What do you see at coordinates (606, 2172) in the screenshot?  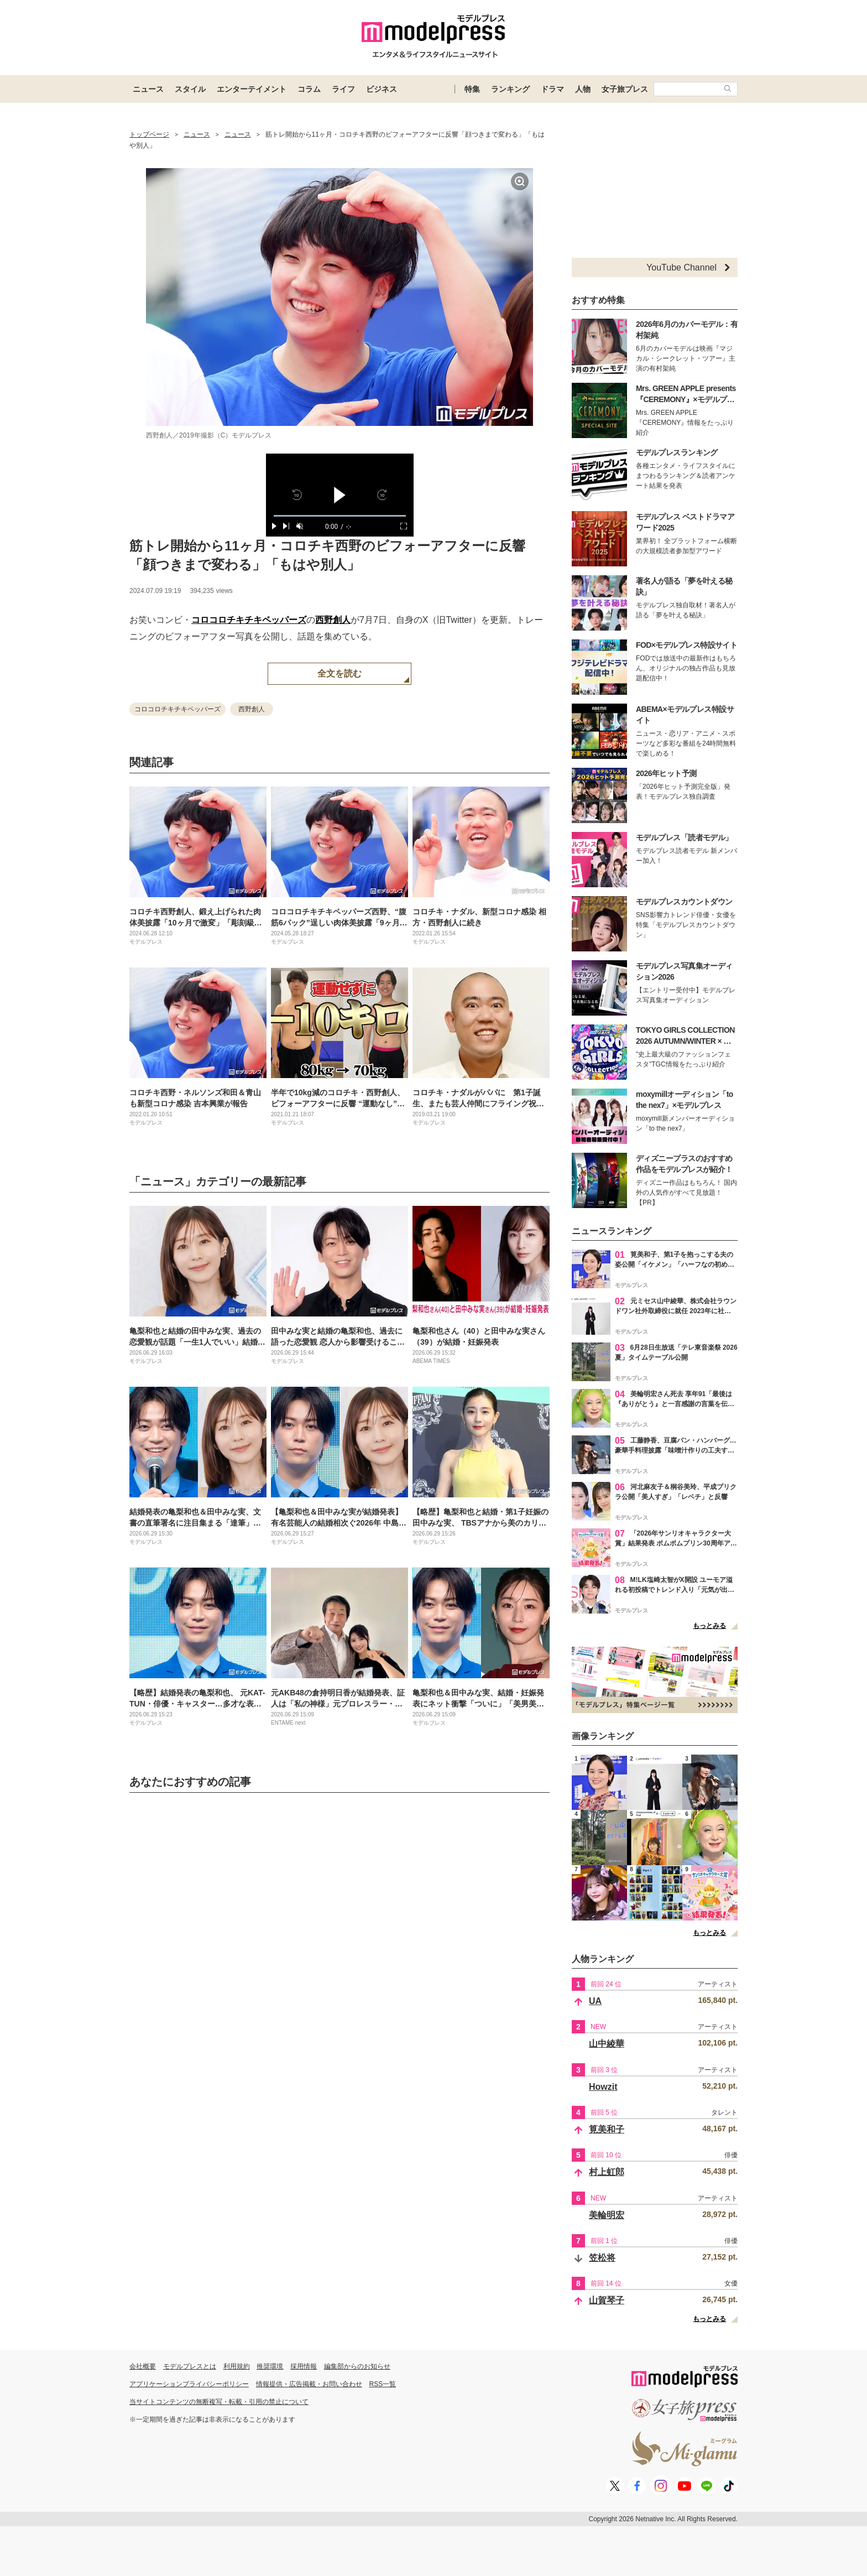 I see `村上虹郎` at bounding box center [606, 2172].